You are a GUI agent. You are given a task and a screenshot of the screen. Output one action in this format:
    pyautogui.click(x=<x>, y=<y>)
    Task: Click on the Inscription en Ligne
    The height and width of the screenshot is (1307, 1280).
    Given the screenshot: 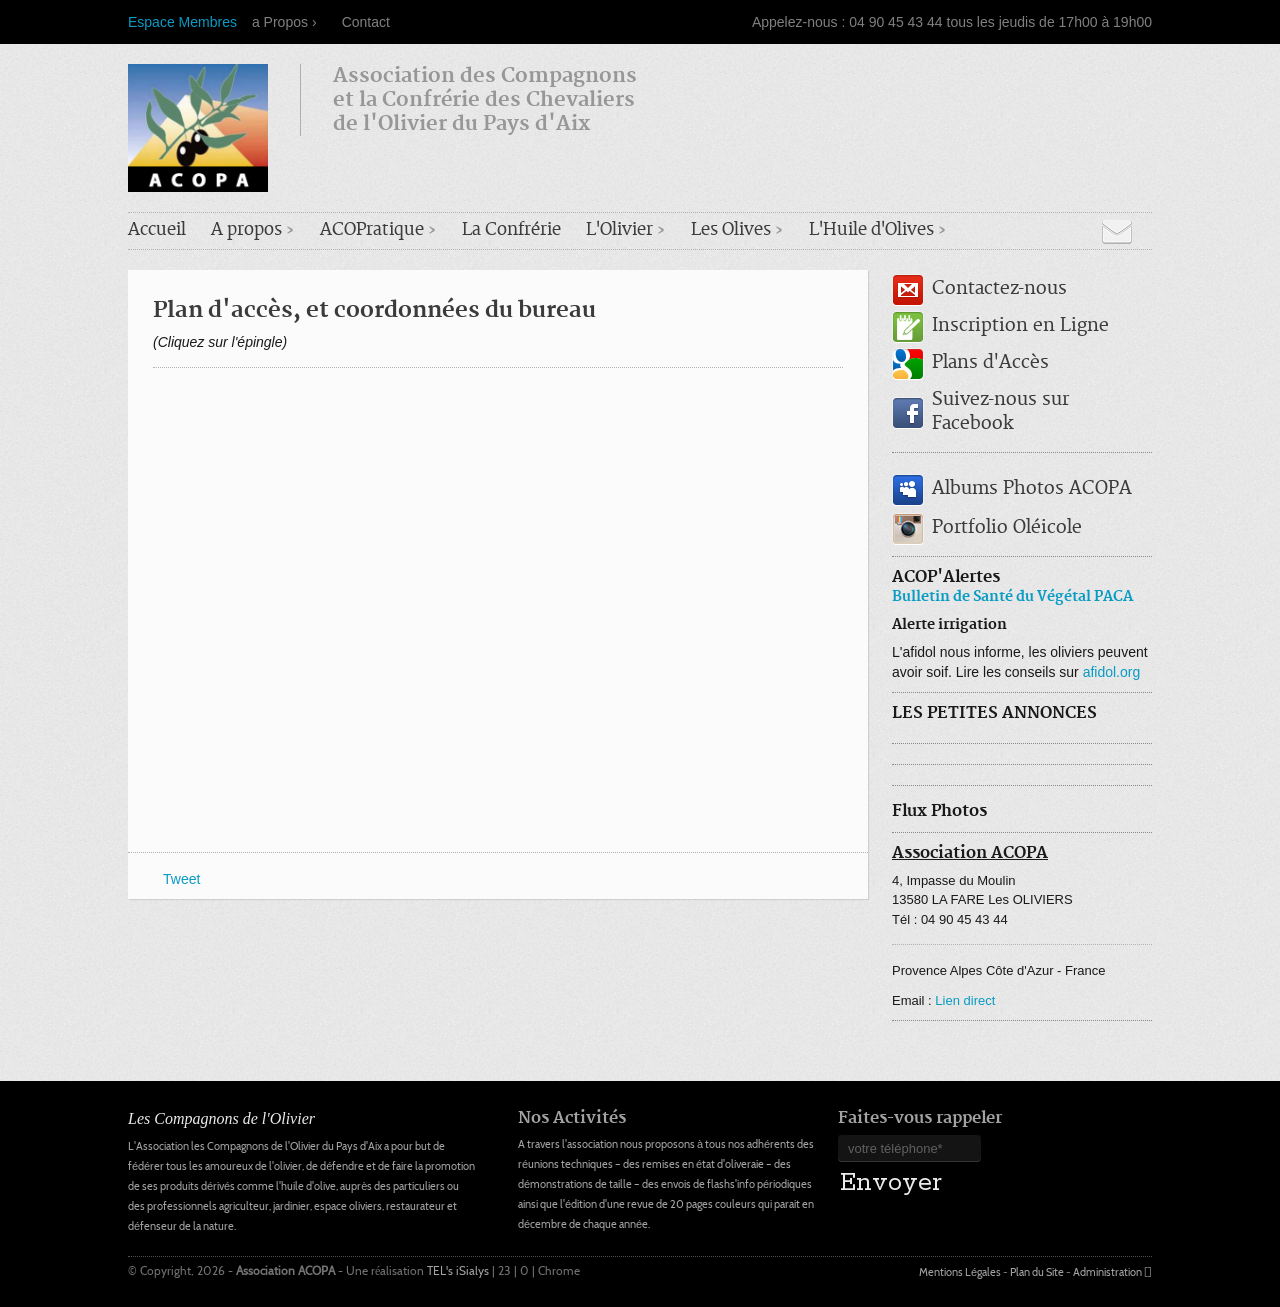 What is the action you would take?
    pyautogui.click(x=1020, y=326)
    